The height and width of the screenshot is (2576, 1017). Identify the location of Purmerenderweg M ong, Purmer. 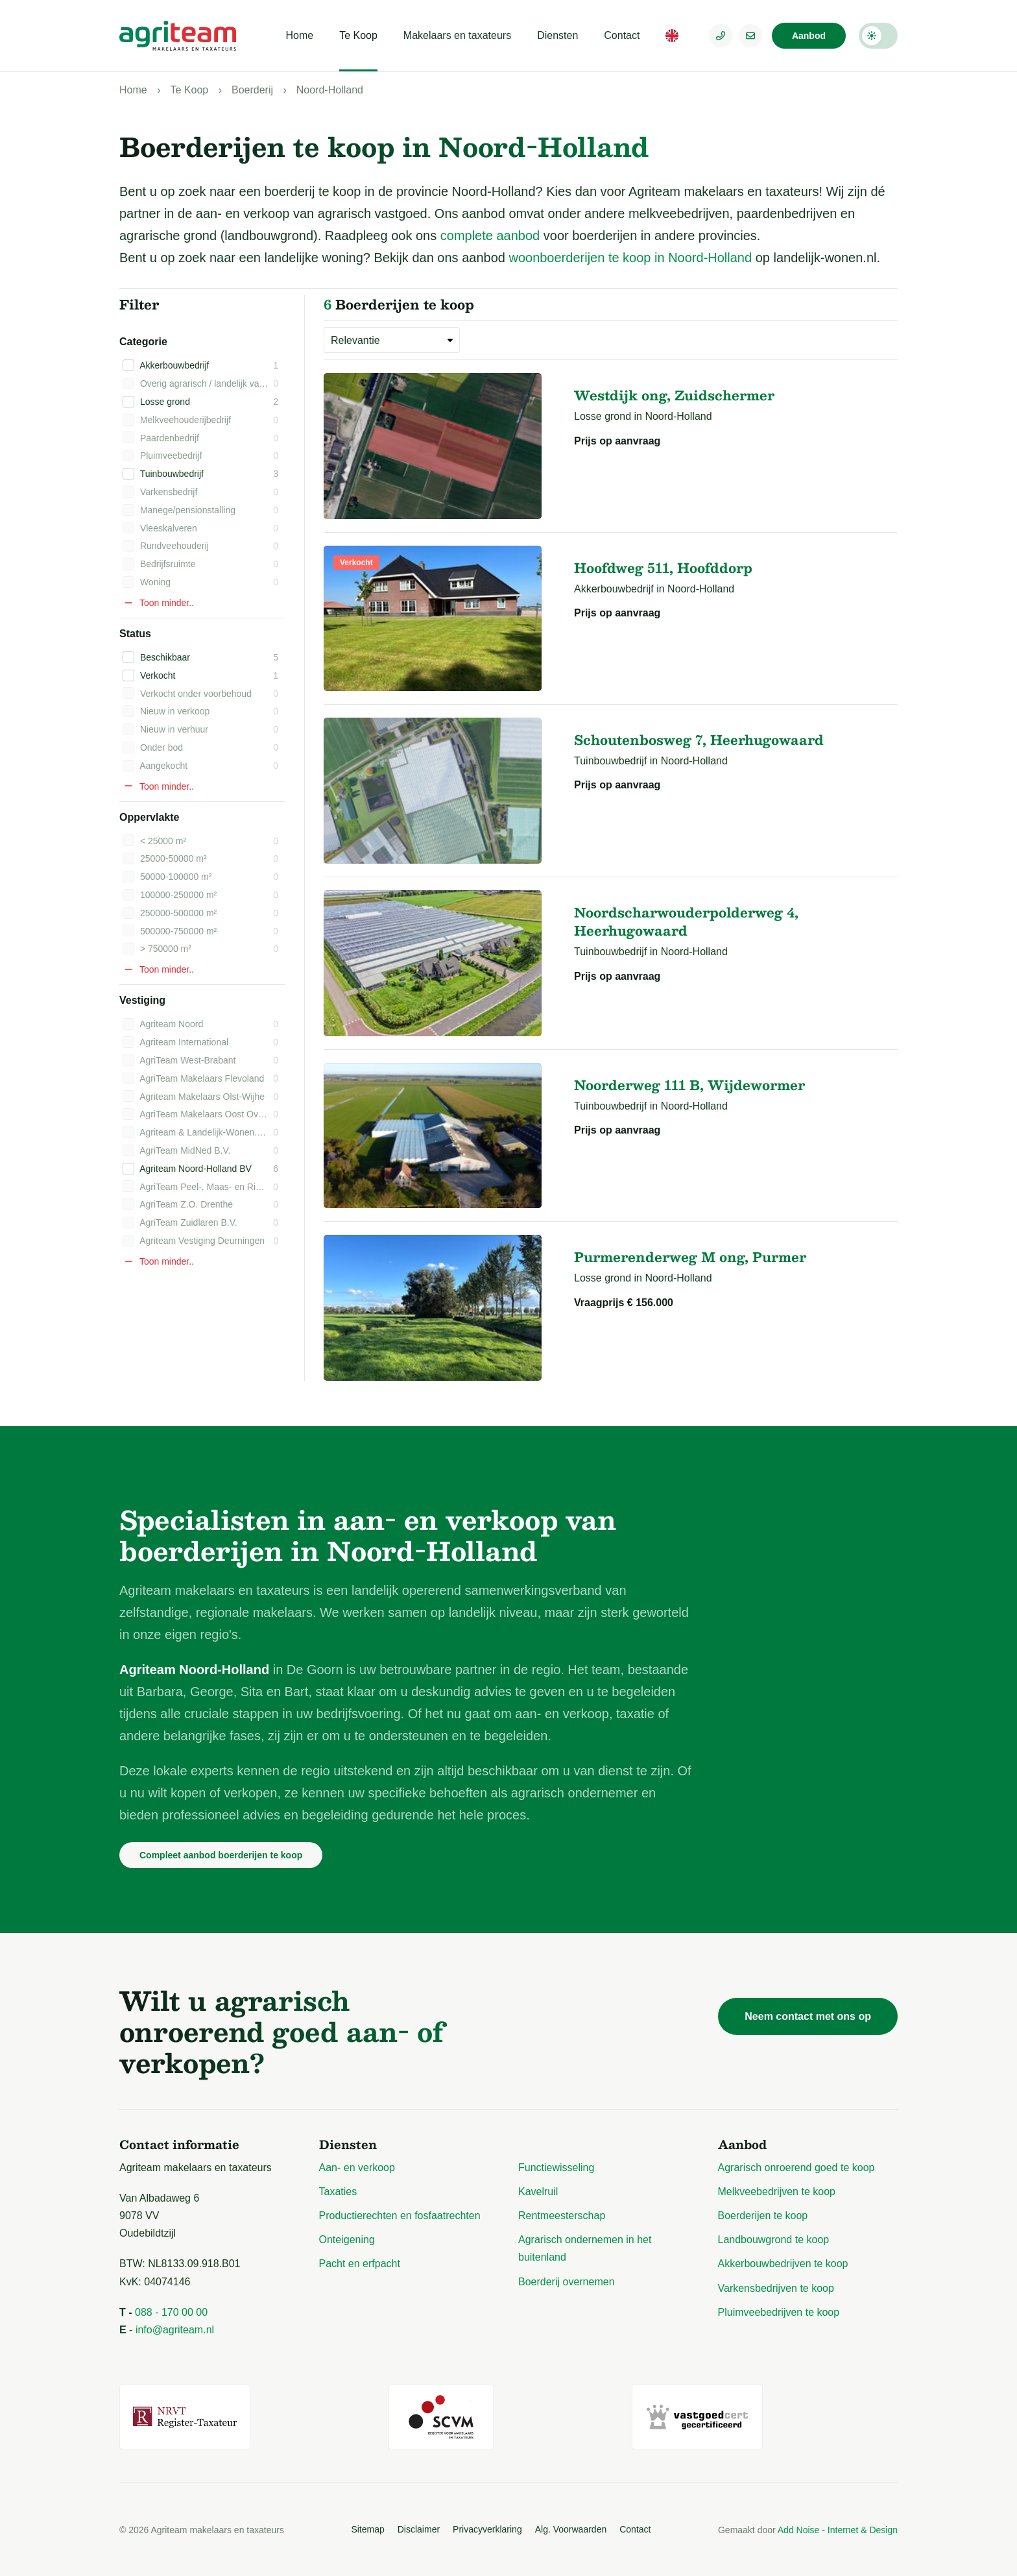
(690, 1257).